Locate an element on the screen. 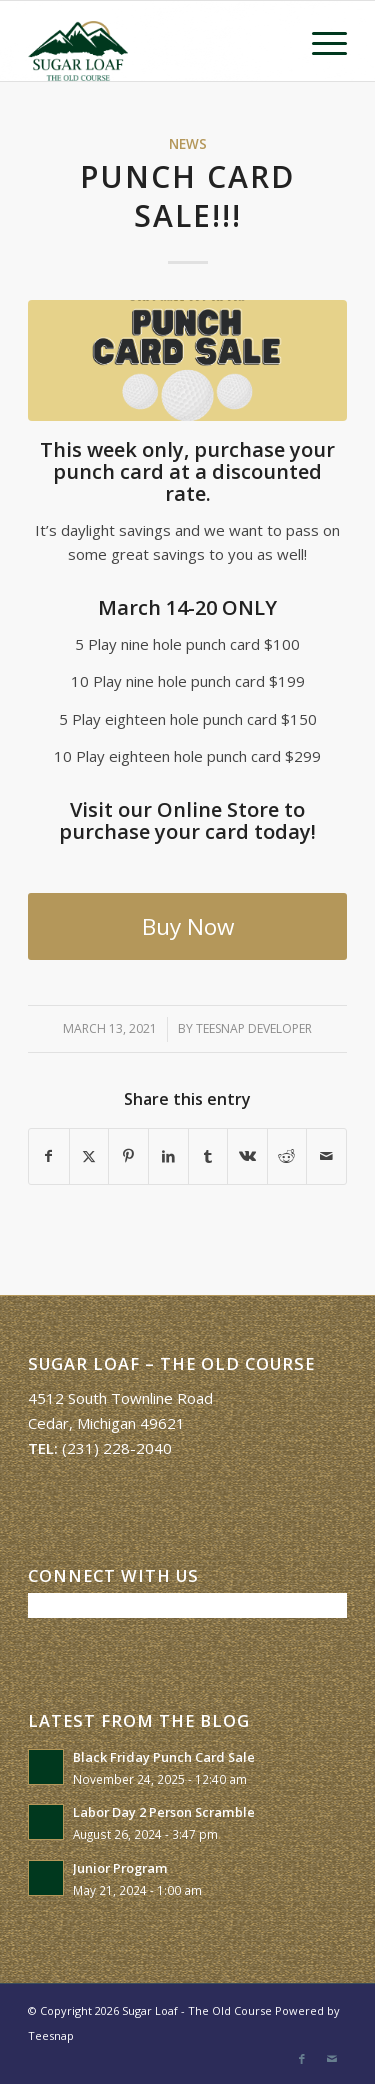  Junior Program is located at coordinates (120, 1868).